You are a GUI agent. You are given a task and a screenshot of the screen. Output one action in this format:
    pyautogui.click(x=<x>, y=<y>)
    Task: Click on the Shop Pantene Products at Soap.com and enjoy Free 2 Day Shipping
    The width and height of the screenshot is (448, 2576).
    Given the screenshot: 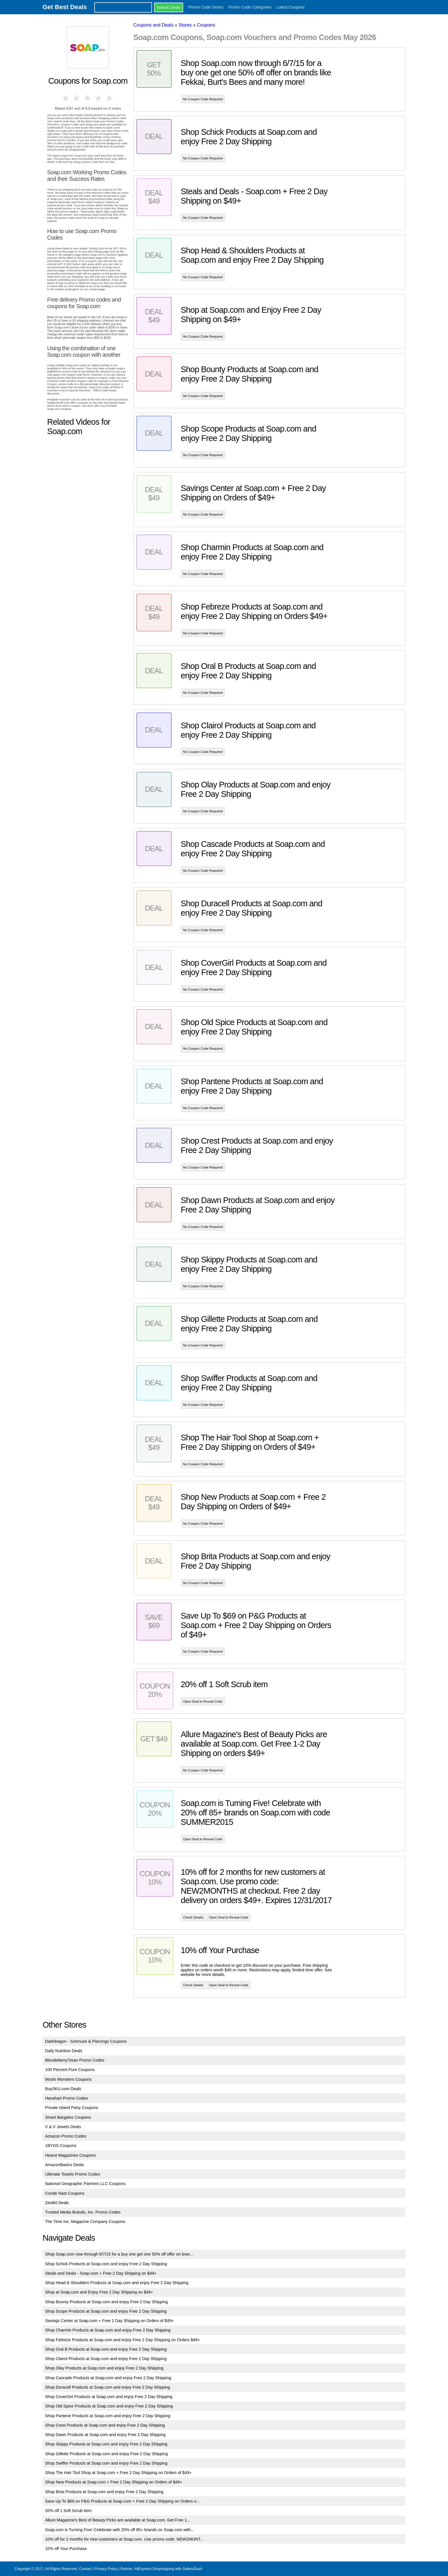 What is the action you would take?
    pyautogui.click(x=107, y=2415)
    